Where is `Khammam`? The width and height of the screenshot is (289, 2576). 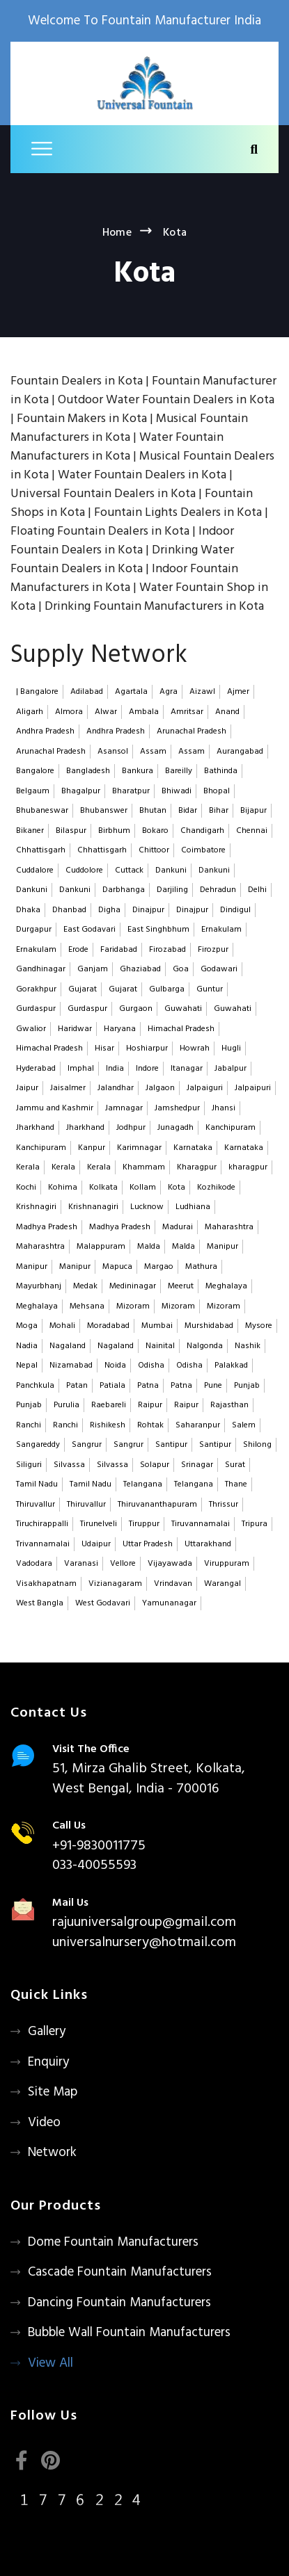 Khammam is located at coordinates (144, 1167).